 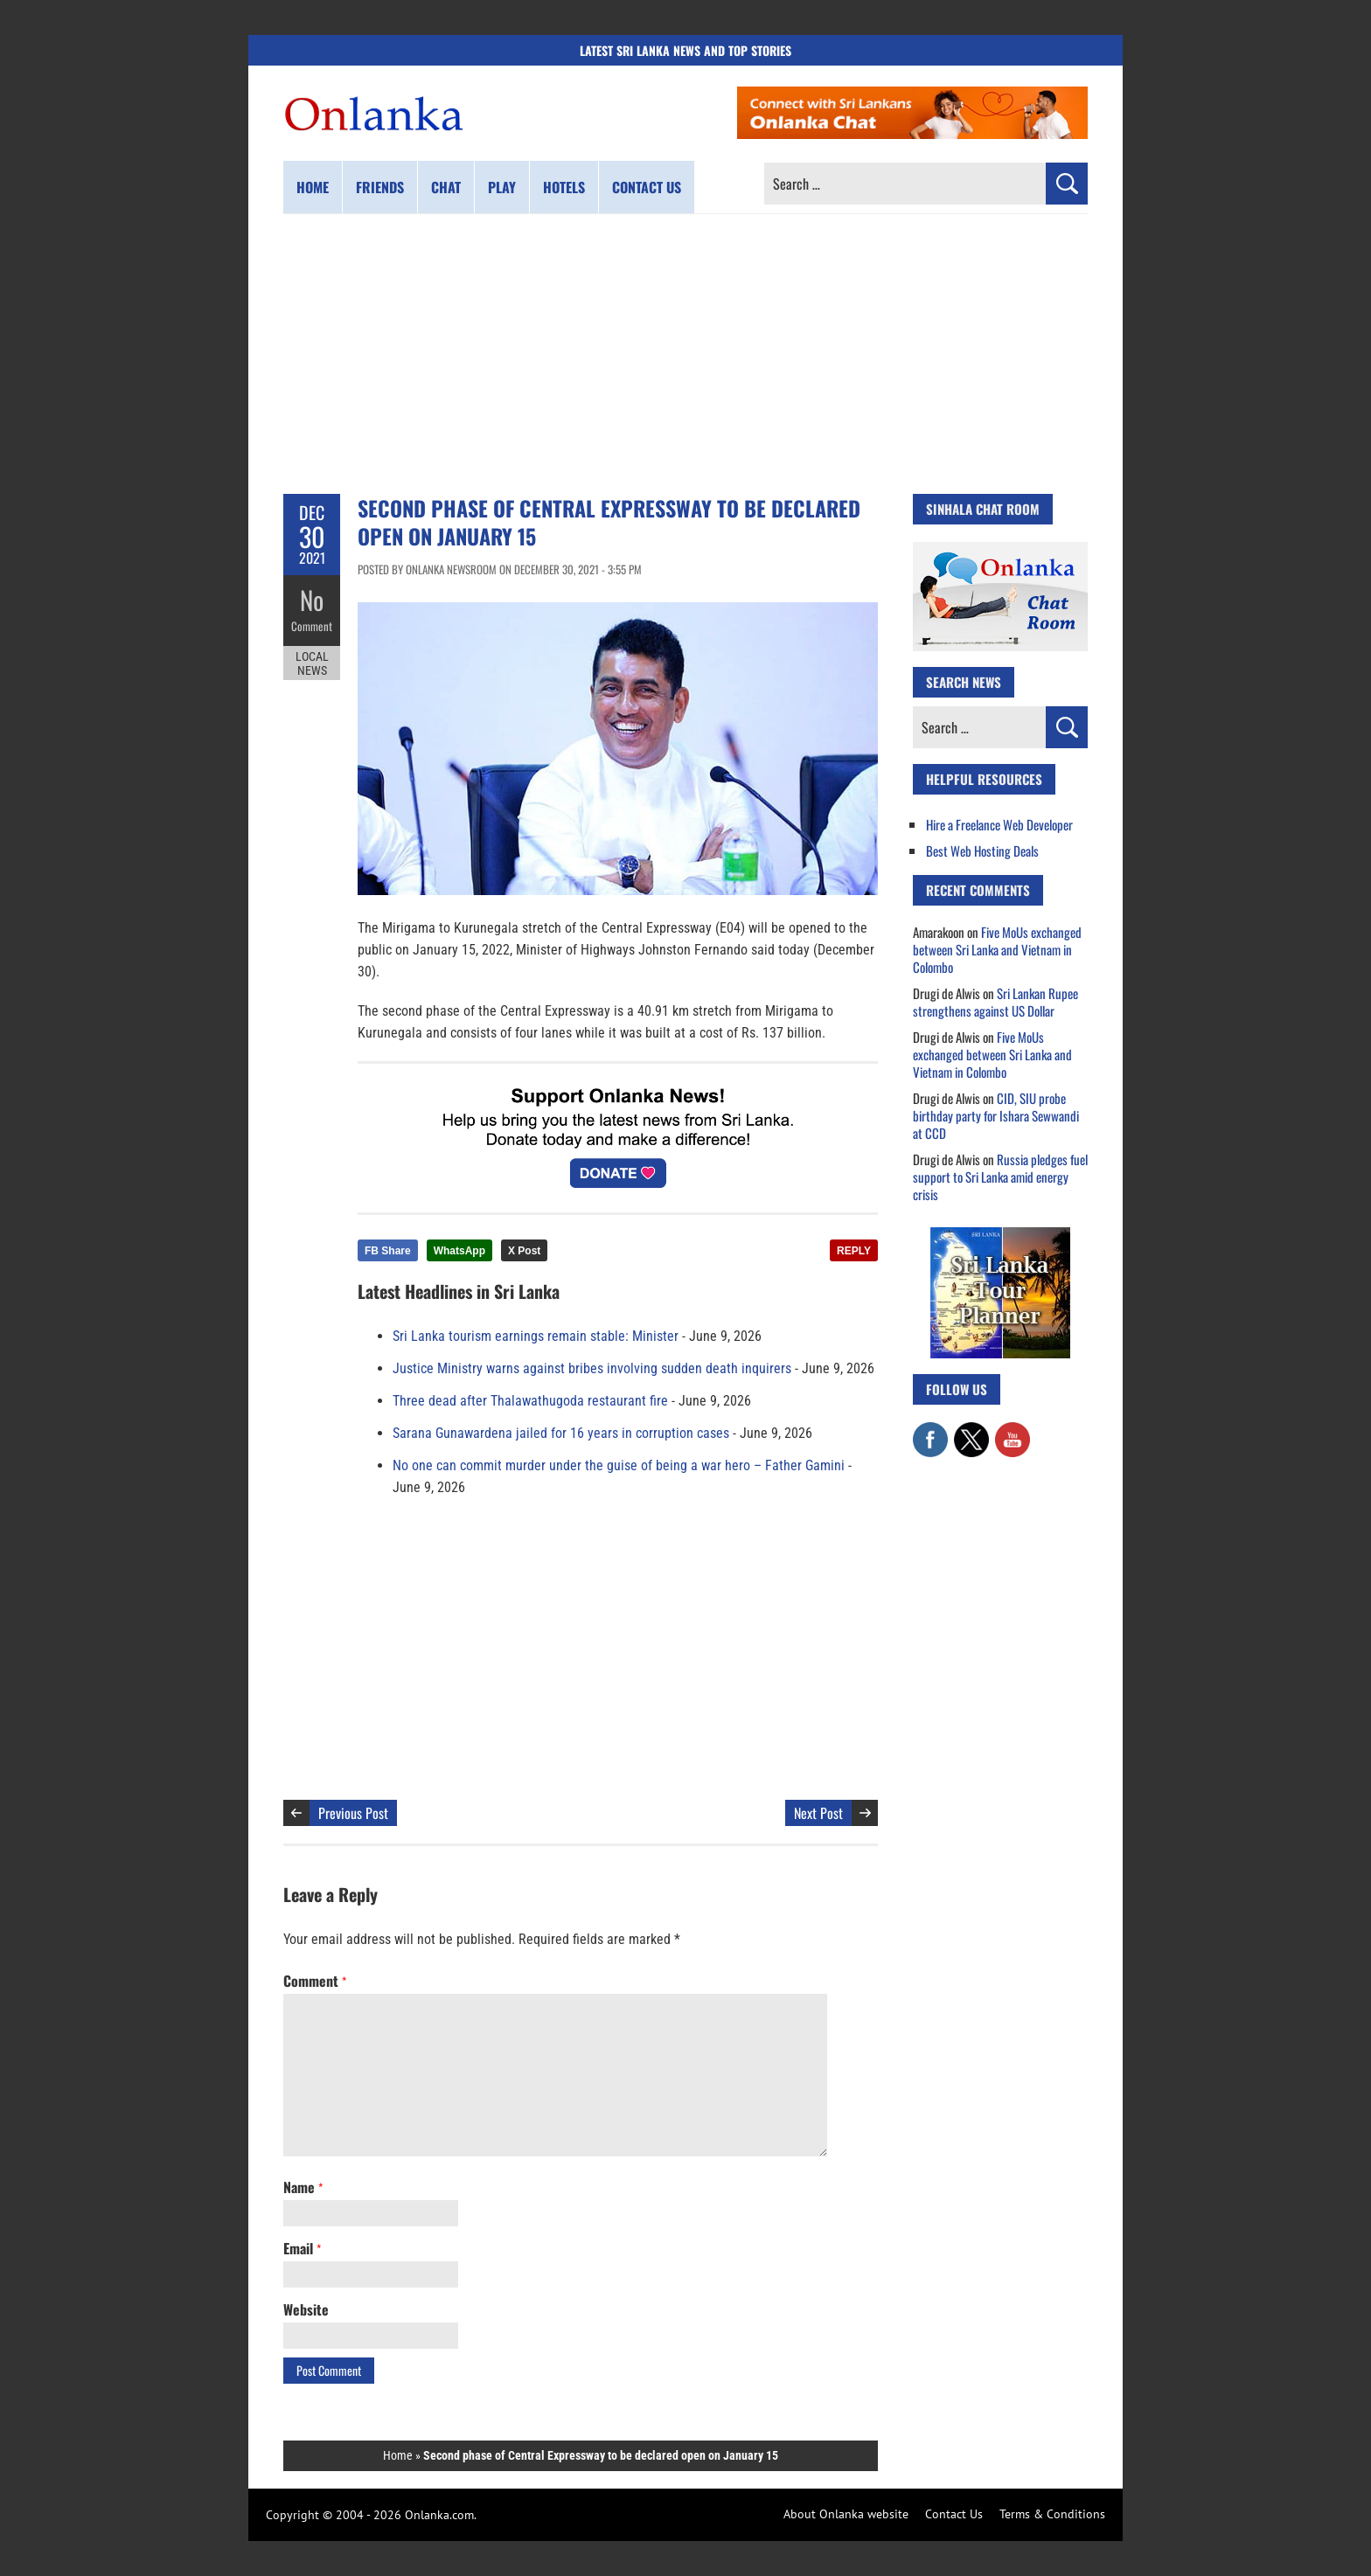 I want to click on Contact us, so click(x=646, y=187).